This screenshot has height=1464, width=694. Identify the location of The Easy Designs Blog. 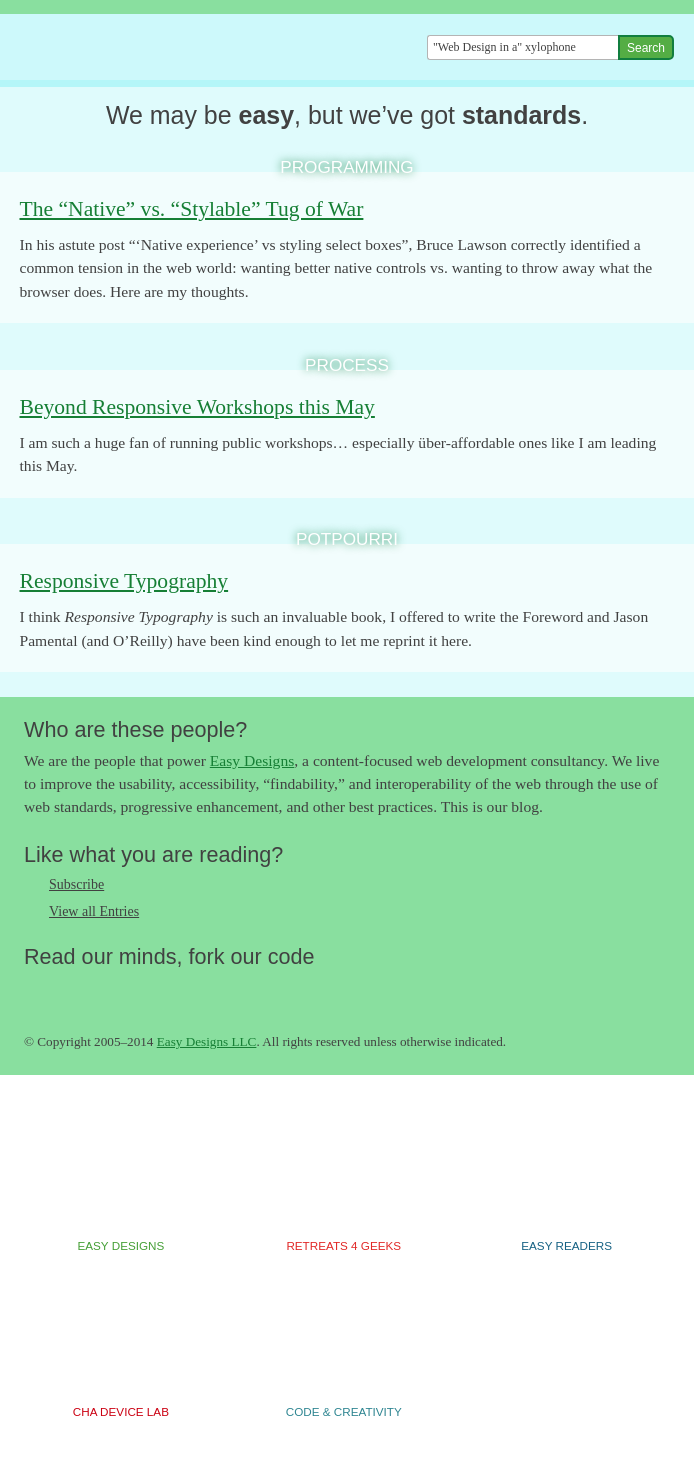
(132, 47).